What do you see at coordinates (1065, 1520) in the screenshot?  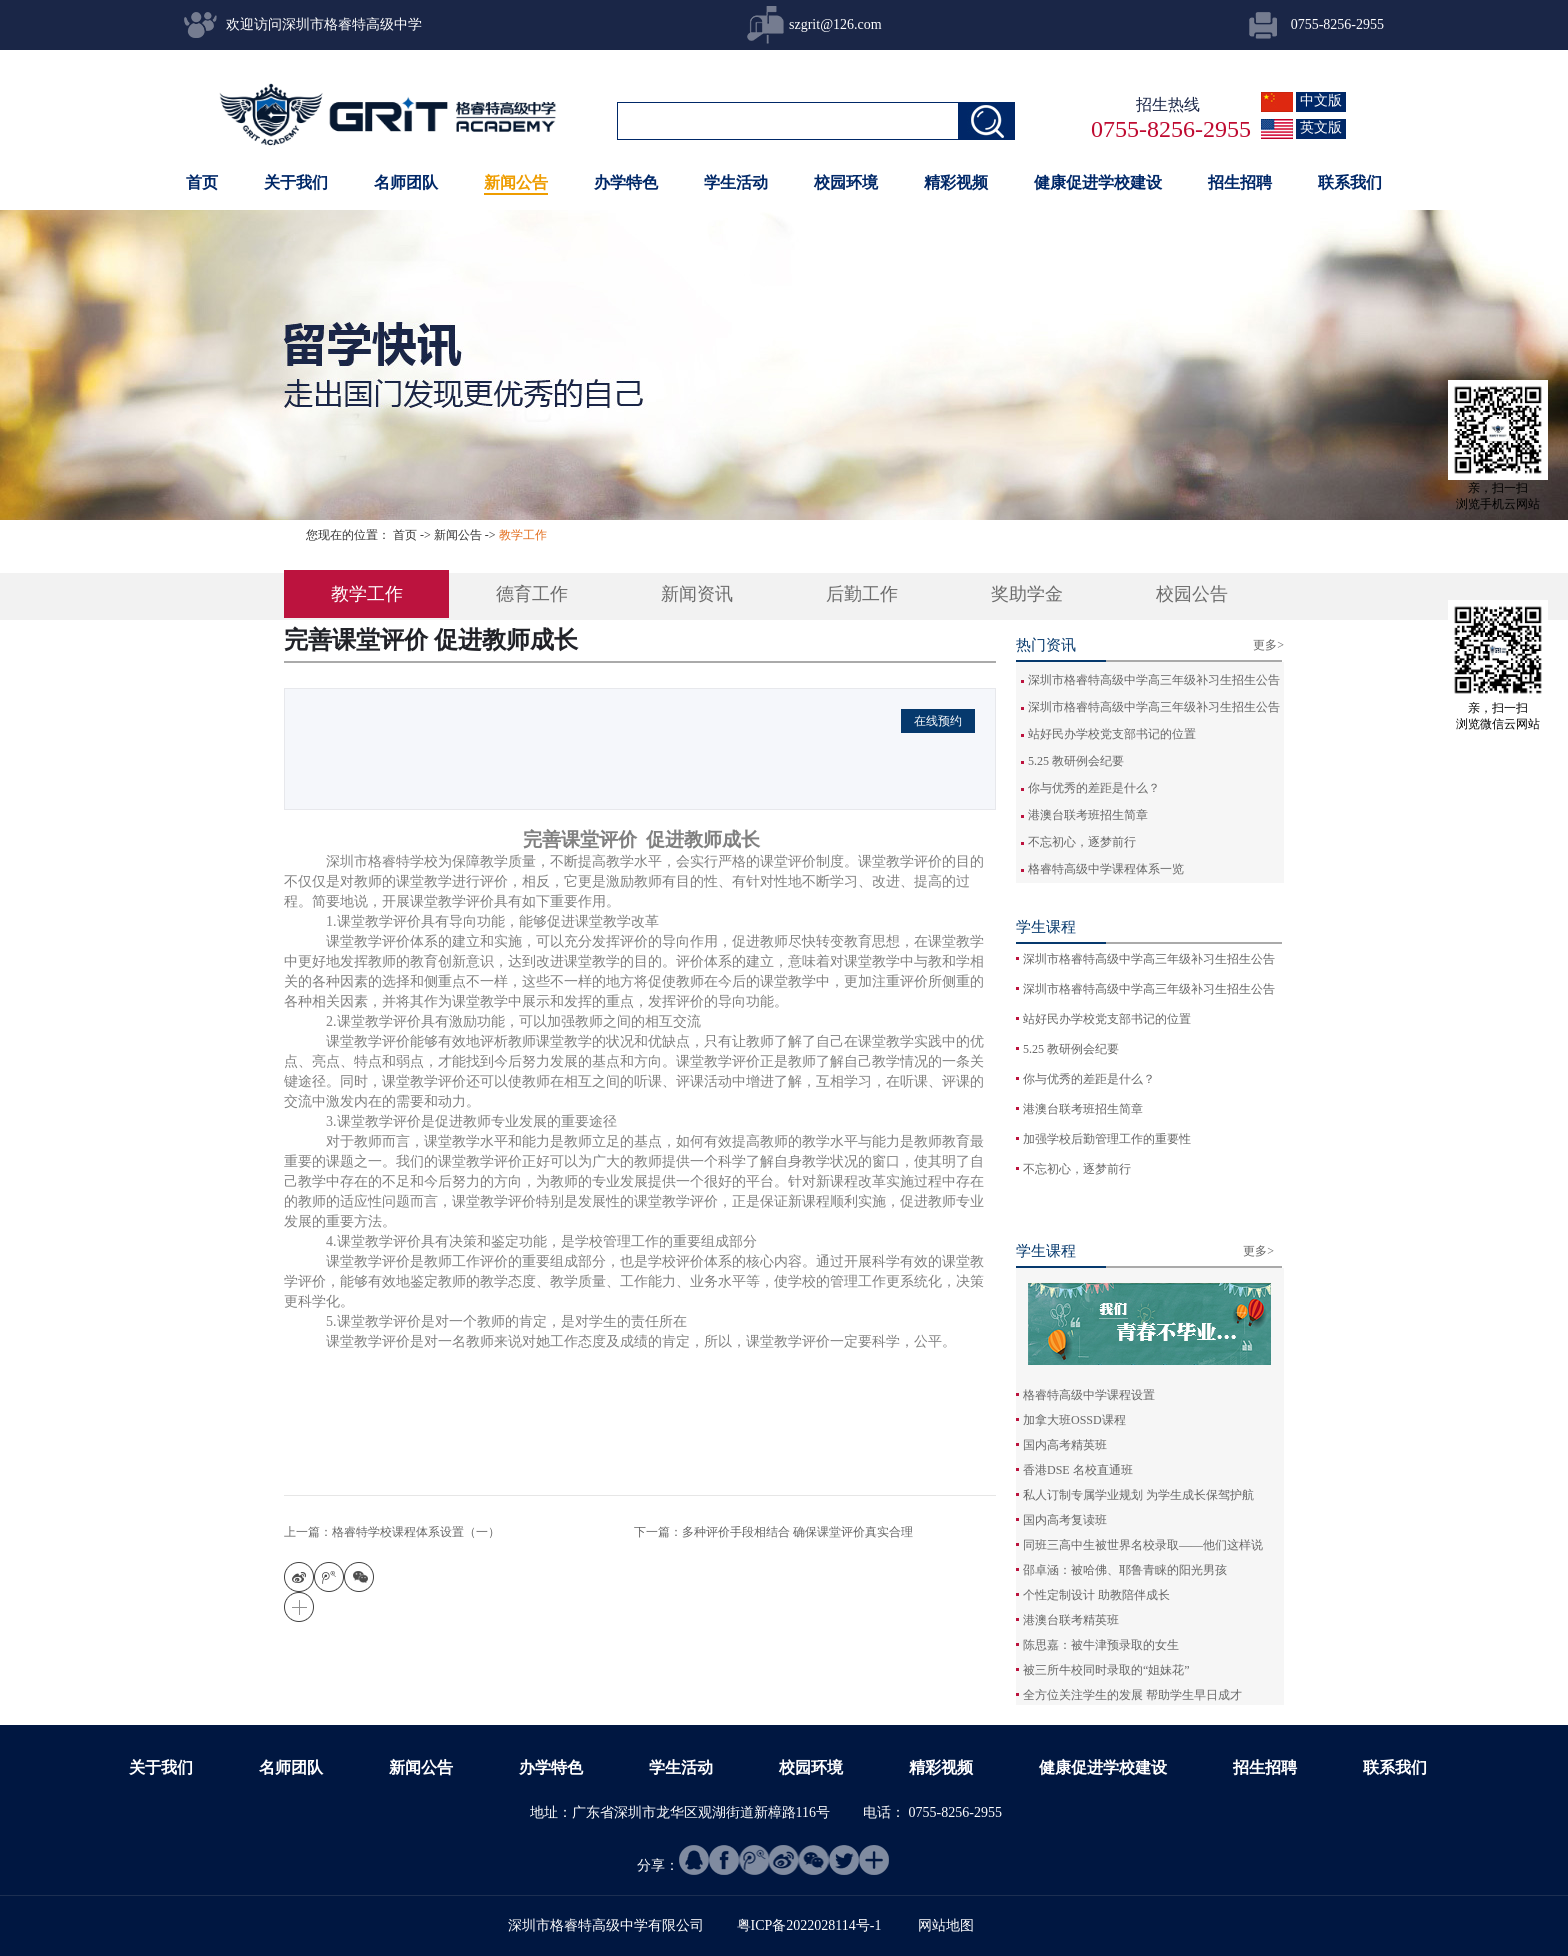 I see `国内高考复读班` at bounding box center [1065, 1520].